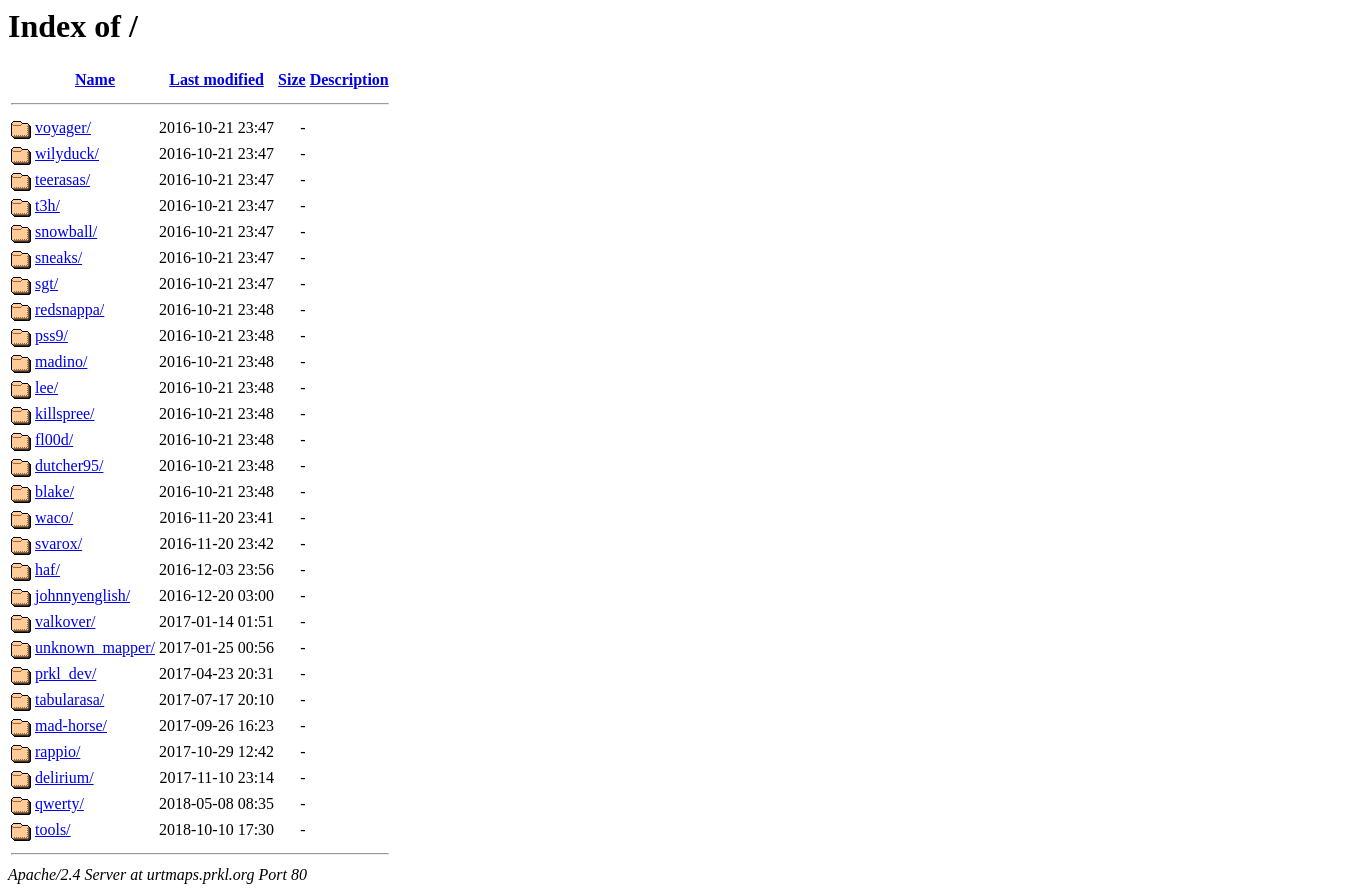 This screenshot has height=892, width=1348. Describe the element at coordinates (65, 673) in the screenshot. I see `prkl_dev/` at that location.